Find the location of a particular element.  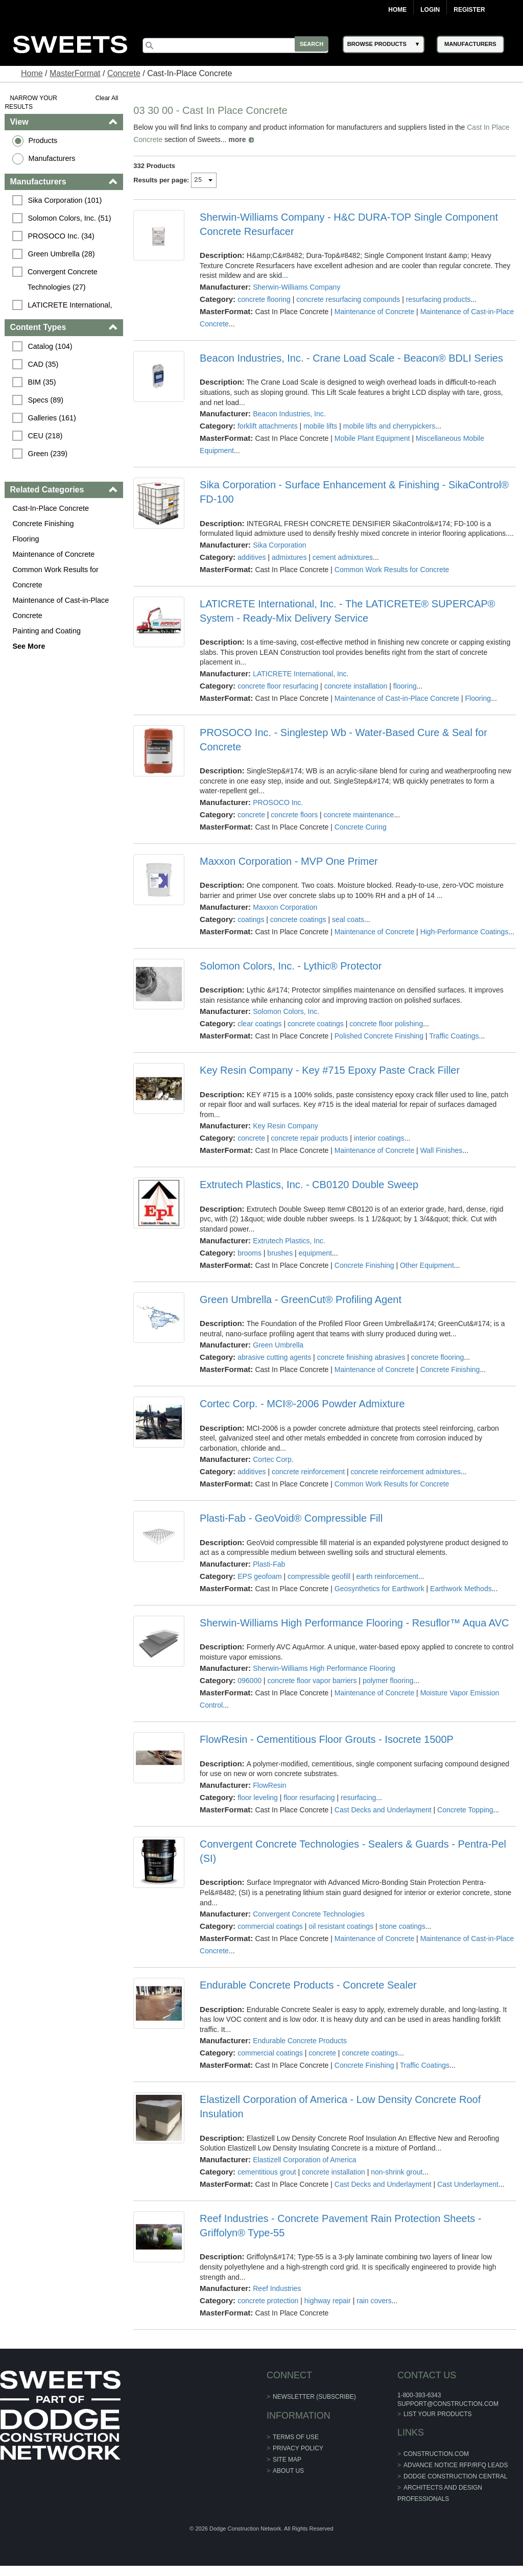

Galleries (161) is located at coordinates (52, 418).